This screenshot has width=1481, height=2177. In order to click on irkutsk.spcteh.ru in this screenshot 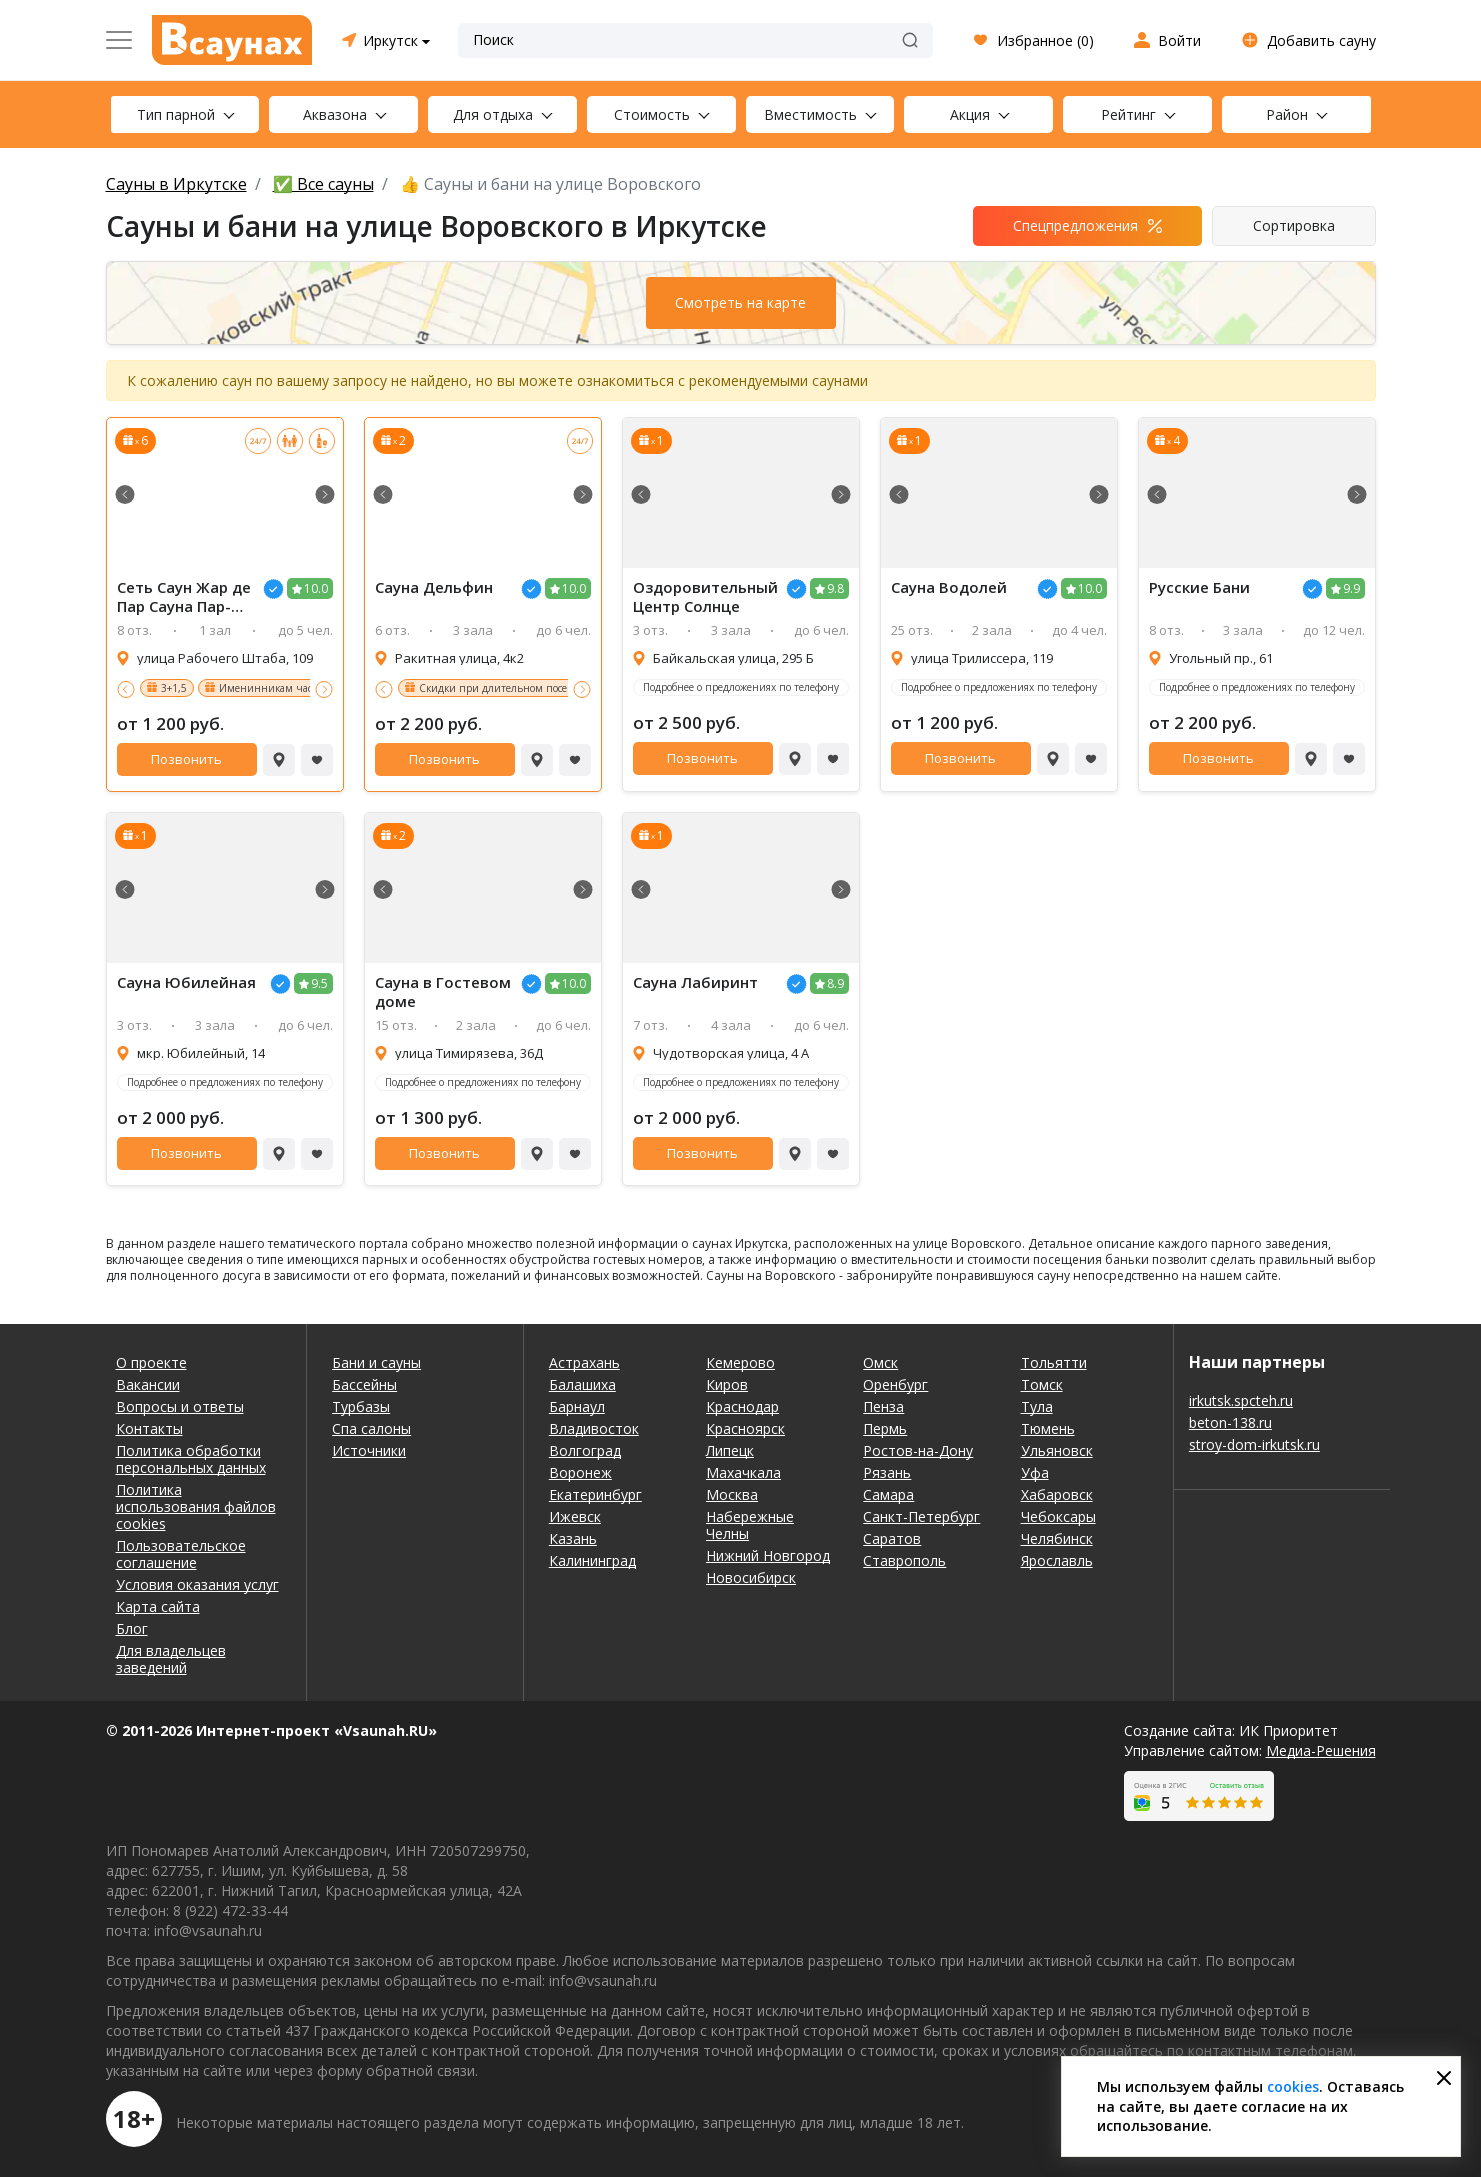, I will do `click(1241, 1400)`.